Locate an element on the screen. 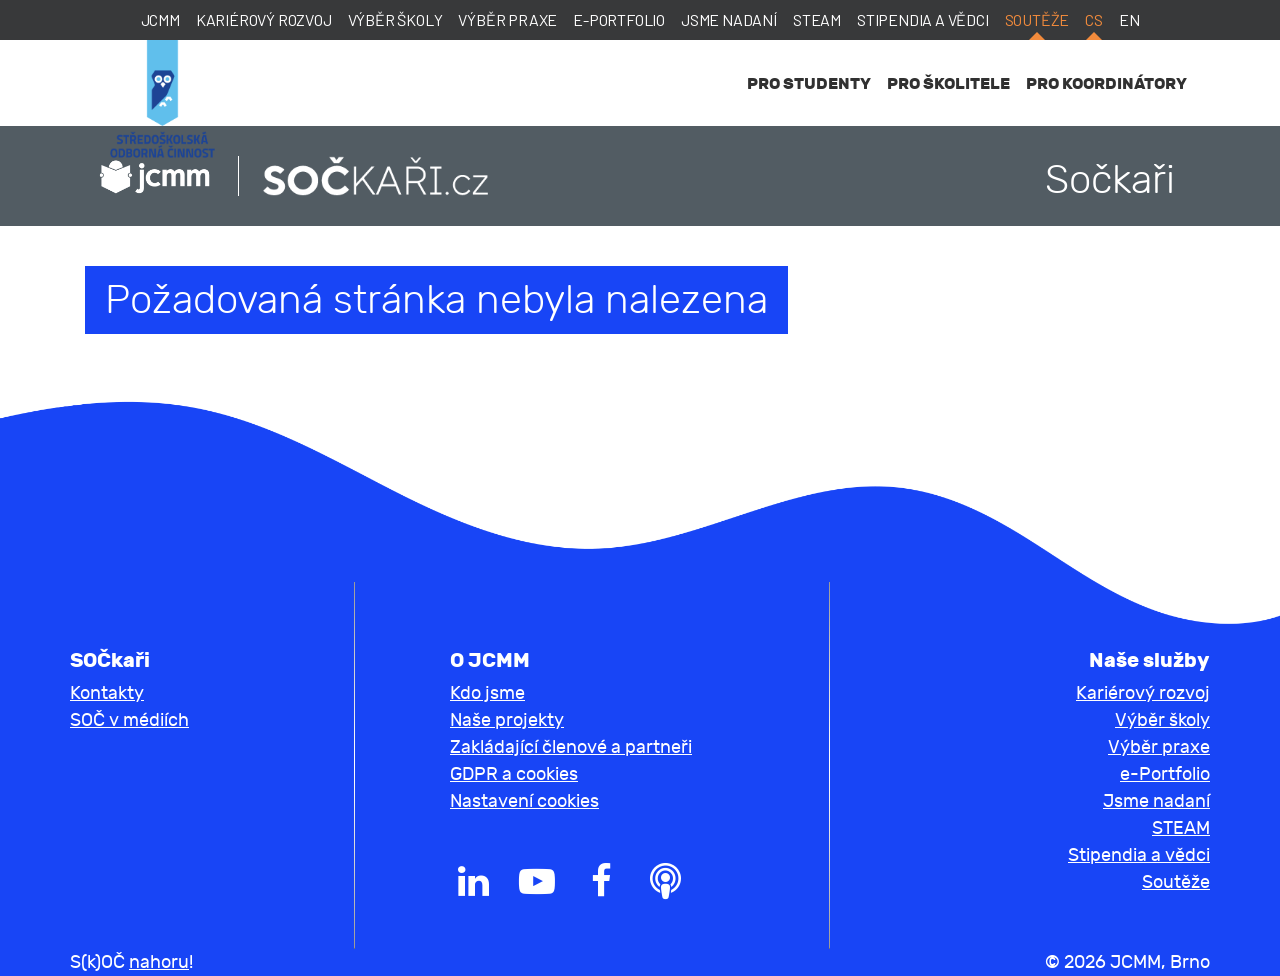 The image size is (1280, 976). GDPR a cookies is located at coordinates (514, 774).